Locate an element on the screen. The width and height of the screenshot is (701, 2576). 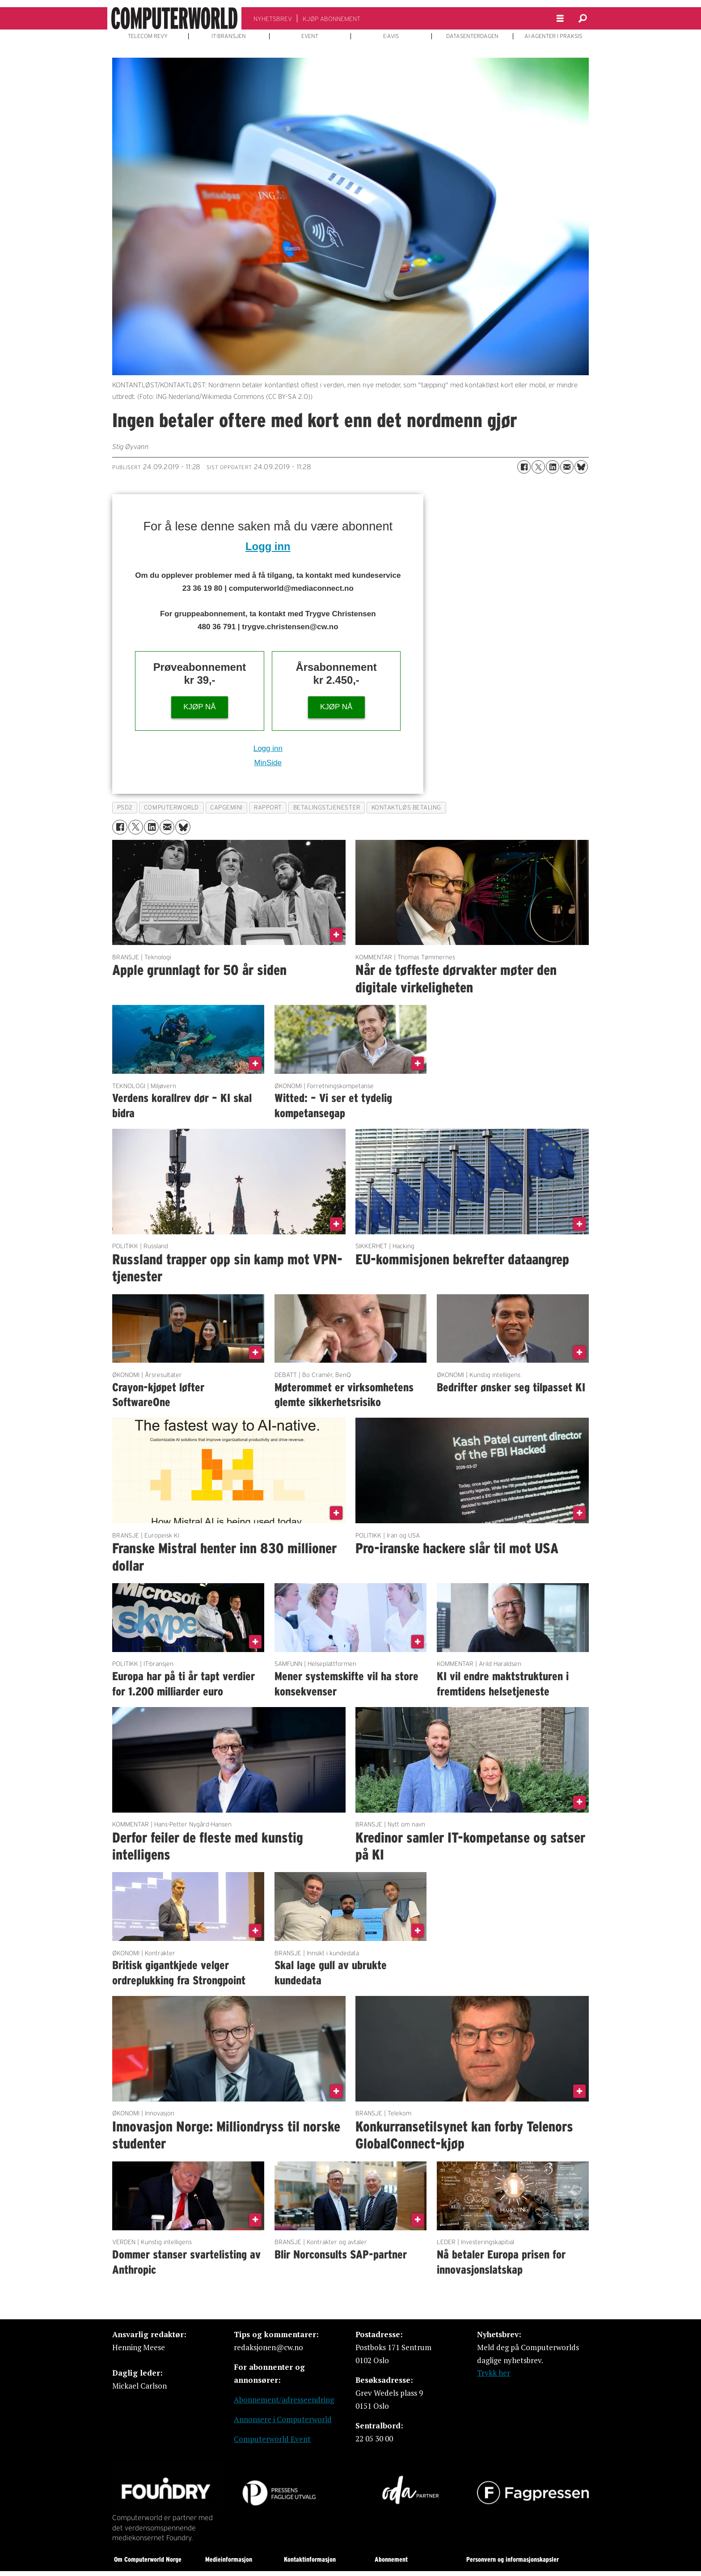
capgemini is located at coordinates (226, 807).